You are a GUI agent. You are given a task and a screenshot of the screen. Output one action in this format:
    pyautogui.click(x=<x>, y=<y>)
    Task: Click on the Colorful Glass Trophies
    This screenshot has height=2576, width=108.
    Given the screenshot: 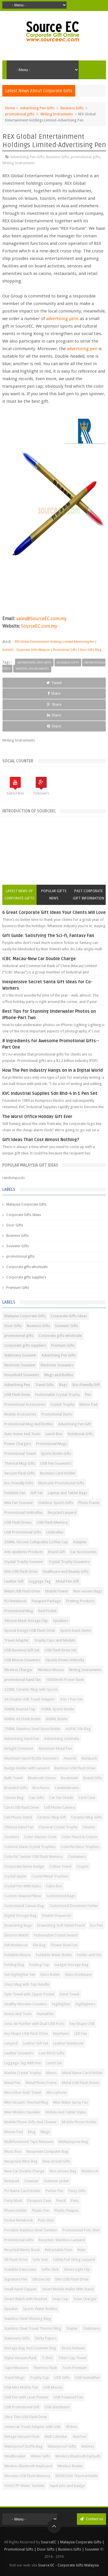 What is the action you would take?
    pyautogui.click(x=80, y=1847)
    